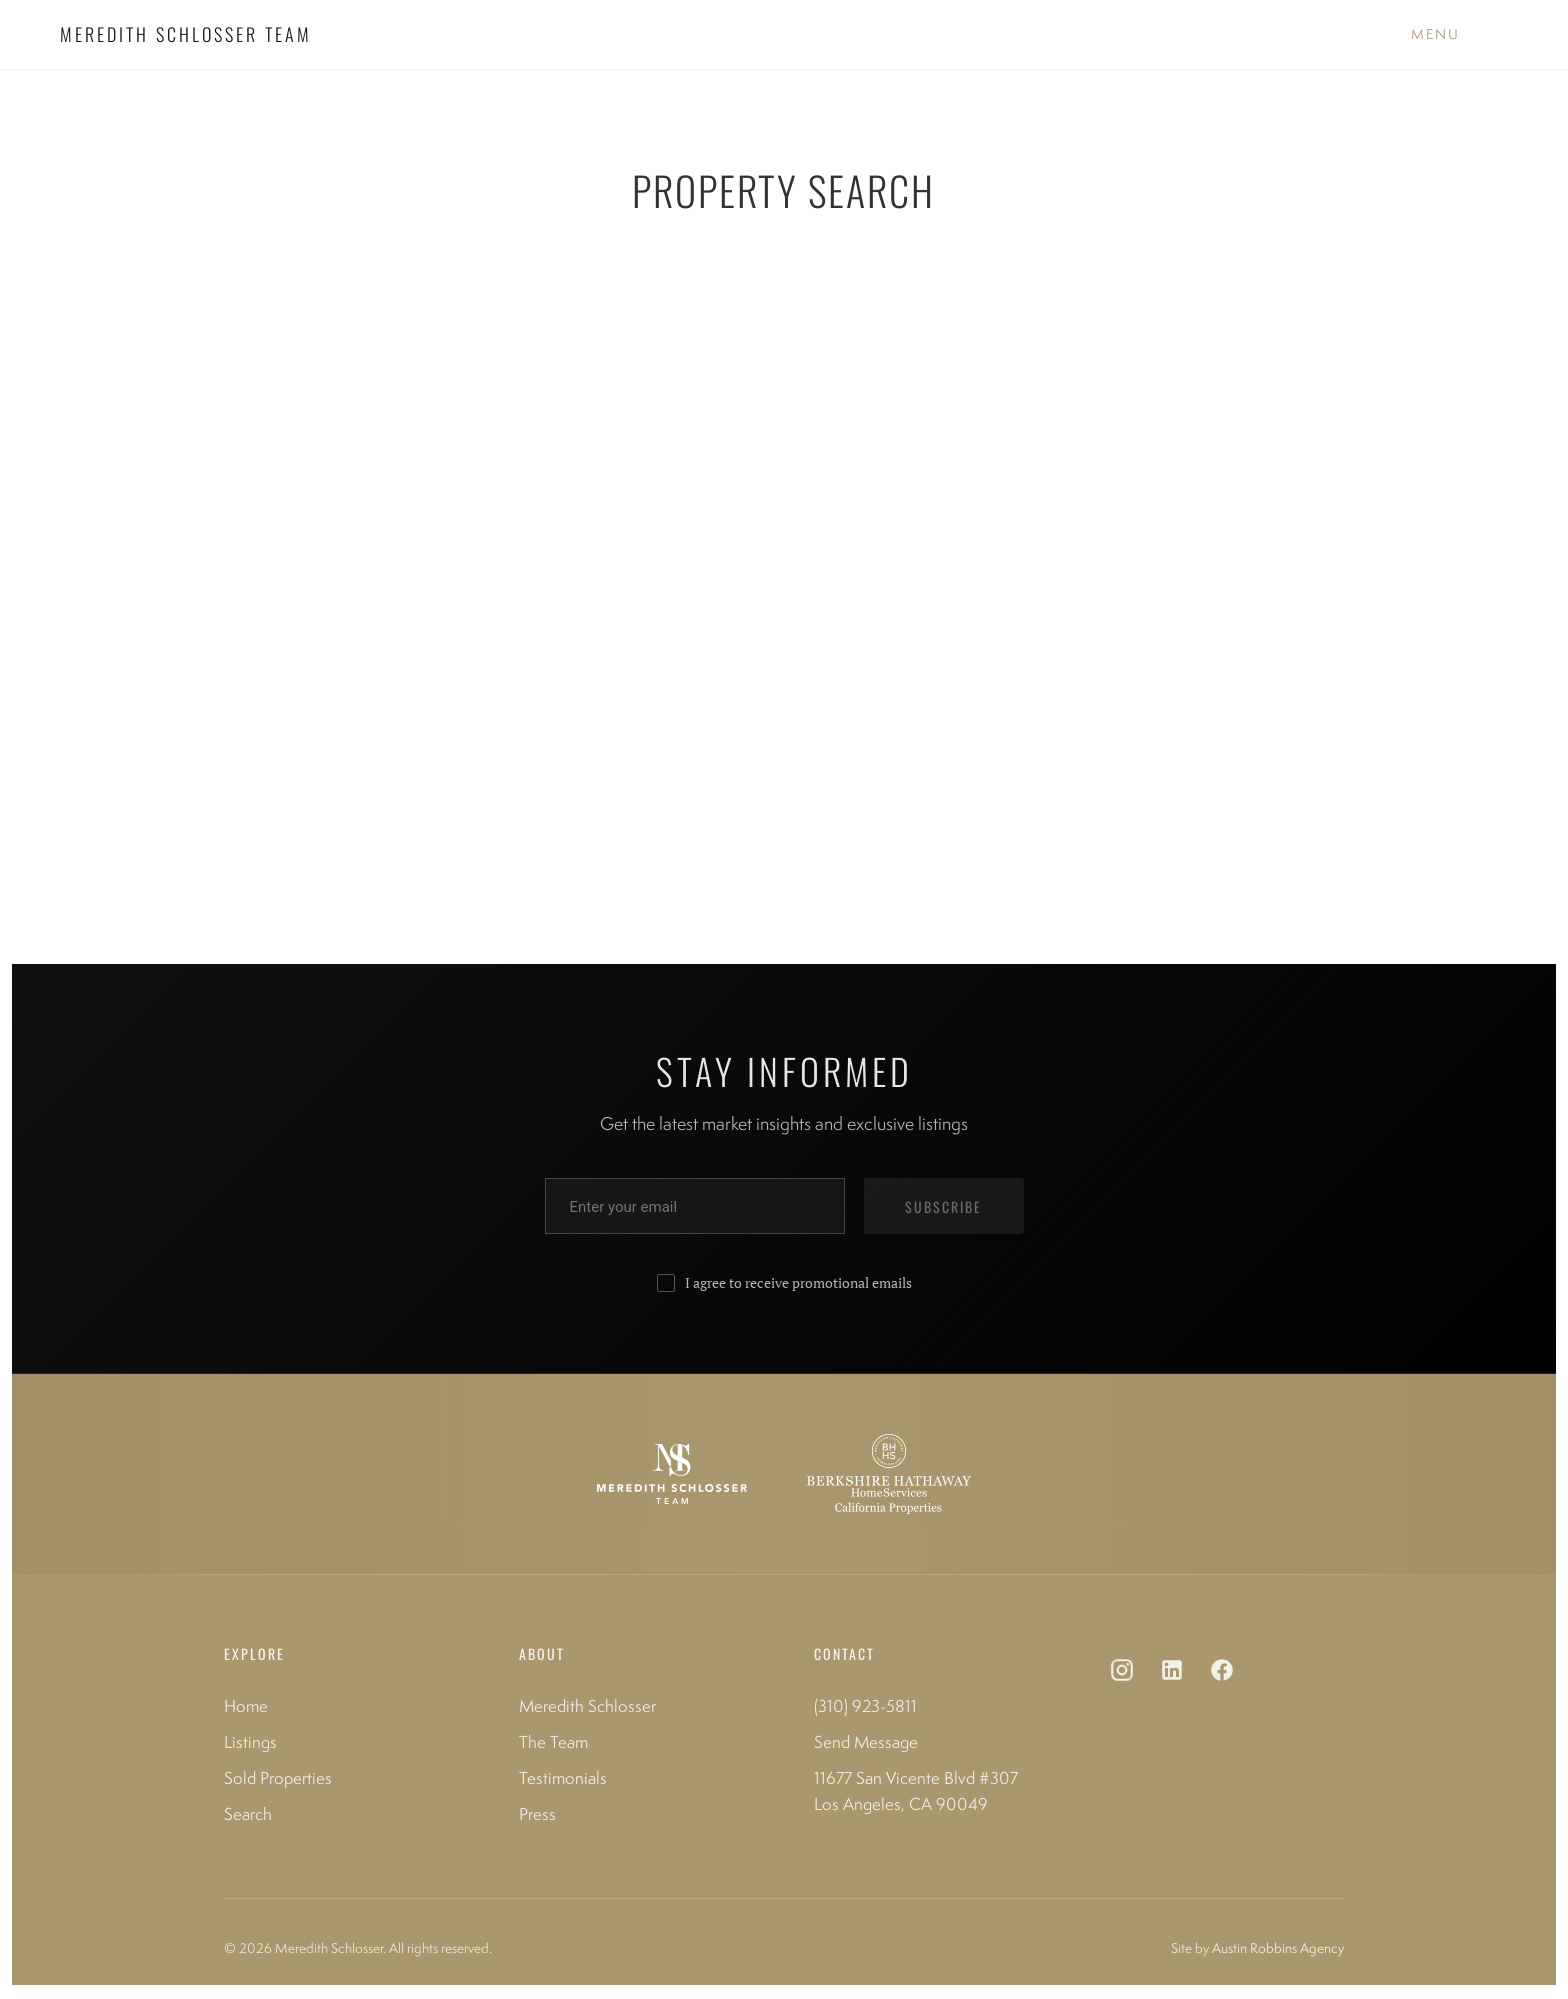  What do you see at coordinates (943, 1206) in the screenshot?
I see `SUBSCRIBE [Subscribe to newsletter]` at bounding box center [943, 1206].